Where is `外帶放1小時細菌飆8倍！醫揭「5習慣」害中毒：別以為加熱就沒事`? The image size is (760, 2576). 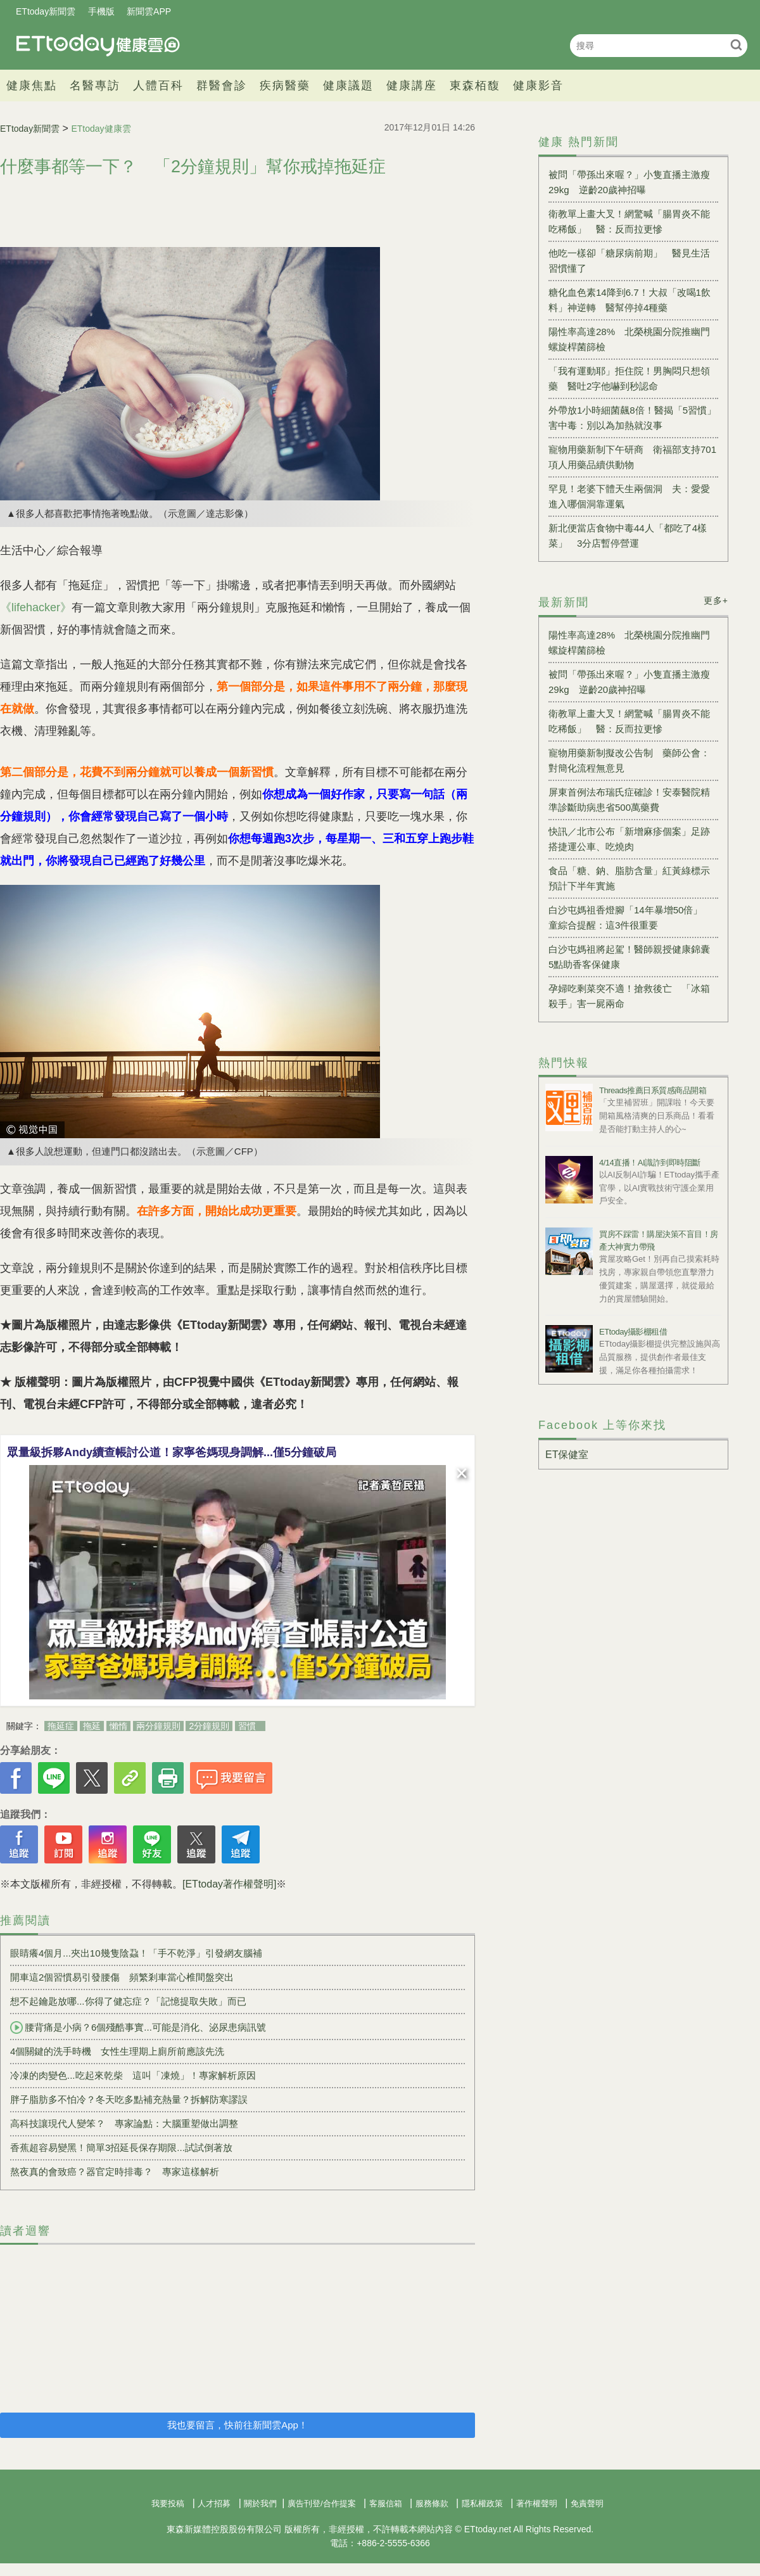 外帶放1小時細菌飆8倍！醫揭「5習慣」害中毒：別以為加熱就沒事 is located at coordinates (632, 418).